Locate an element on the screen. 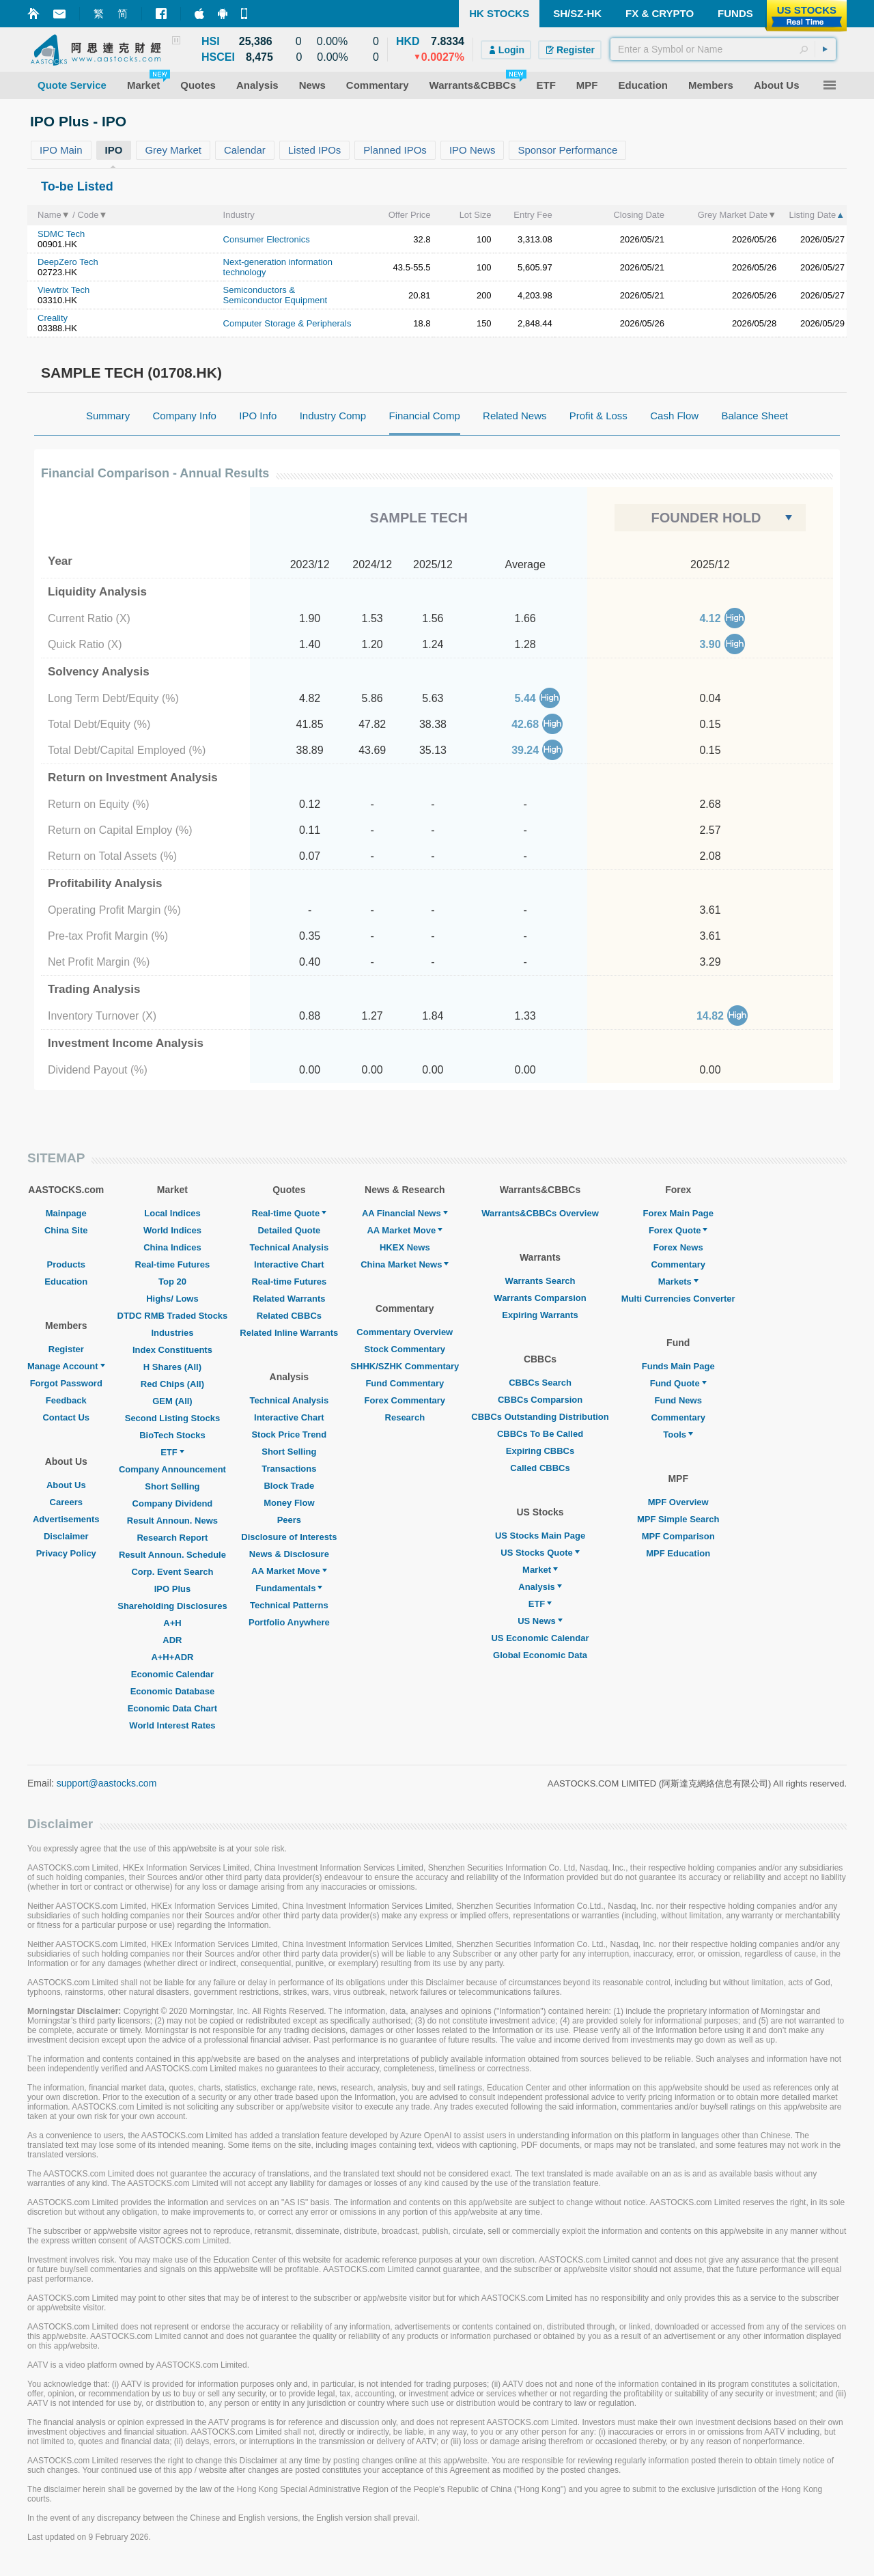  Short Selling is located at coordinates (172, 1486).